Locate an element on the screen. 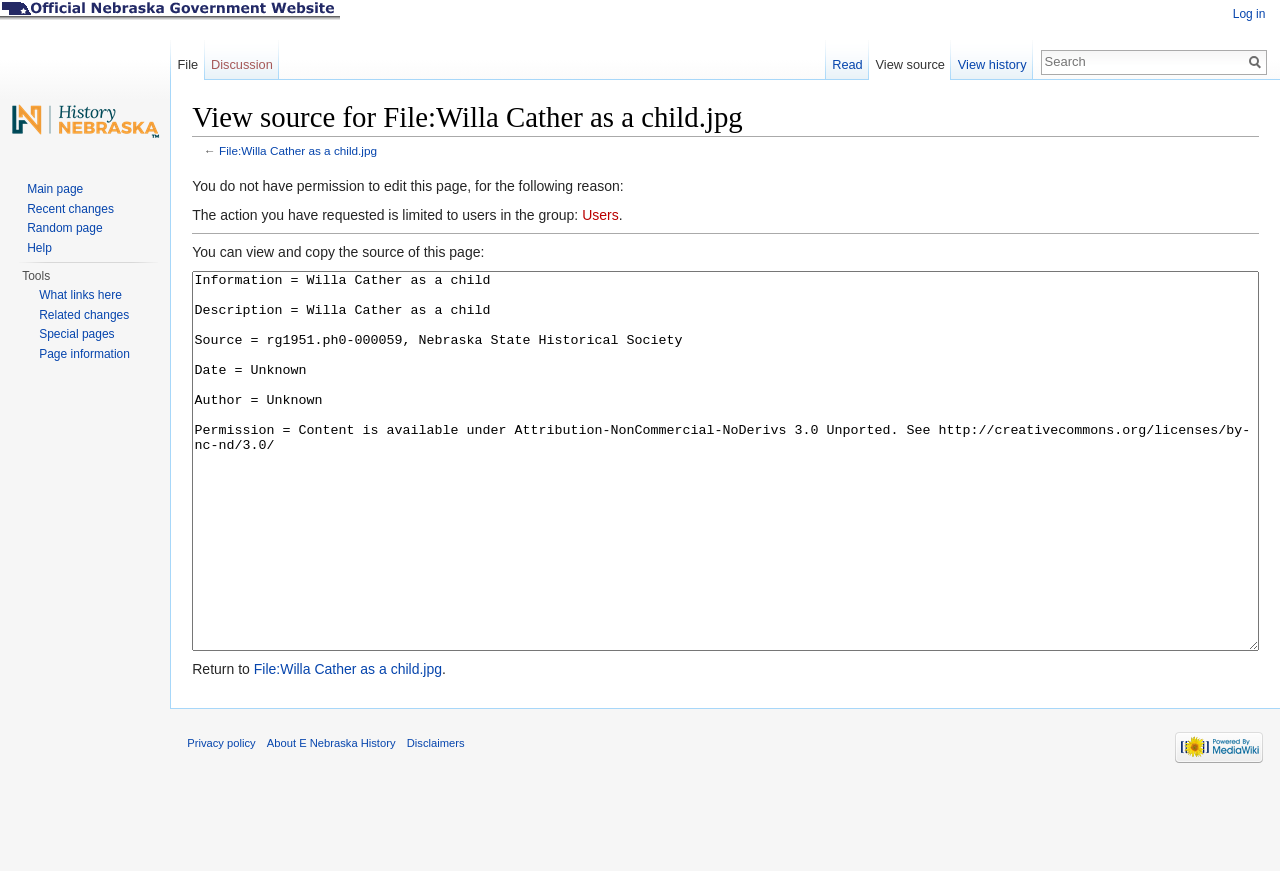 This screenshot has height=871, width=1280. Related changes is located at coordinates (84, 315).